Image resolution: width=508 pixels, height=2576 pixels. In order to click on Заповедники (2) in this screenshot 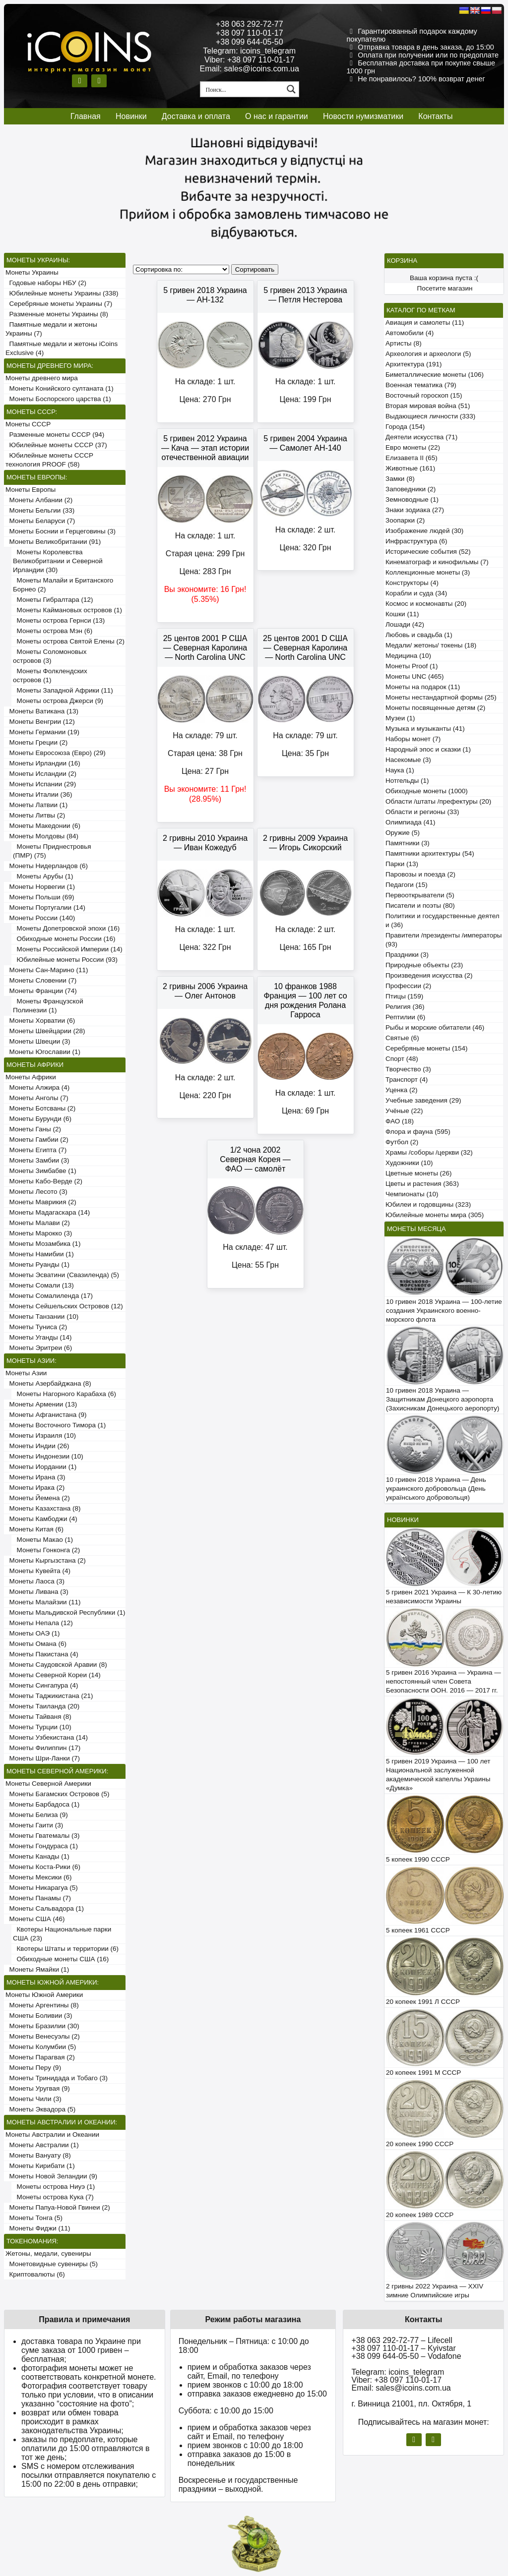, I will do `click(410, 489)`.